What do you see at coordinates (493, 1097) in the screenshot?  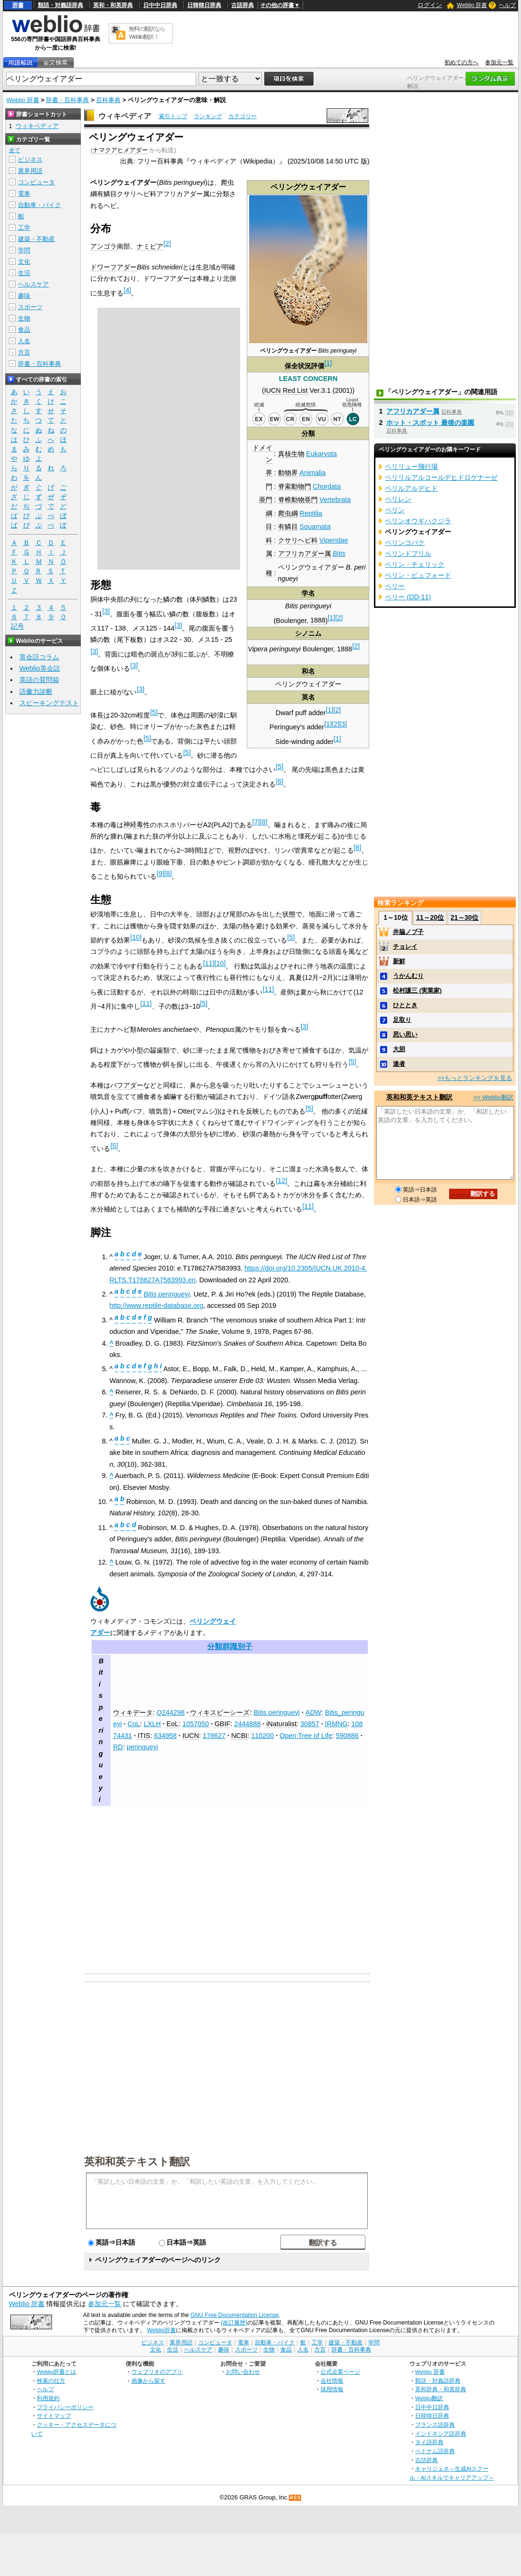 I see `>> Weblio翻訳` at bounding box center [493, 1097].